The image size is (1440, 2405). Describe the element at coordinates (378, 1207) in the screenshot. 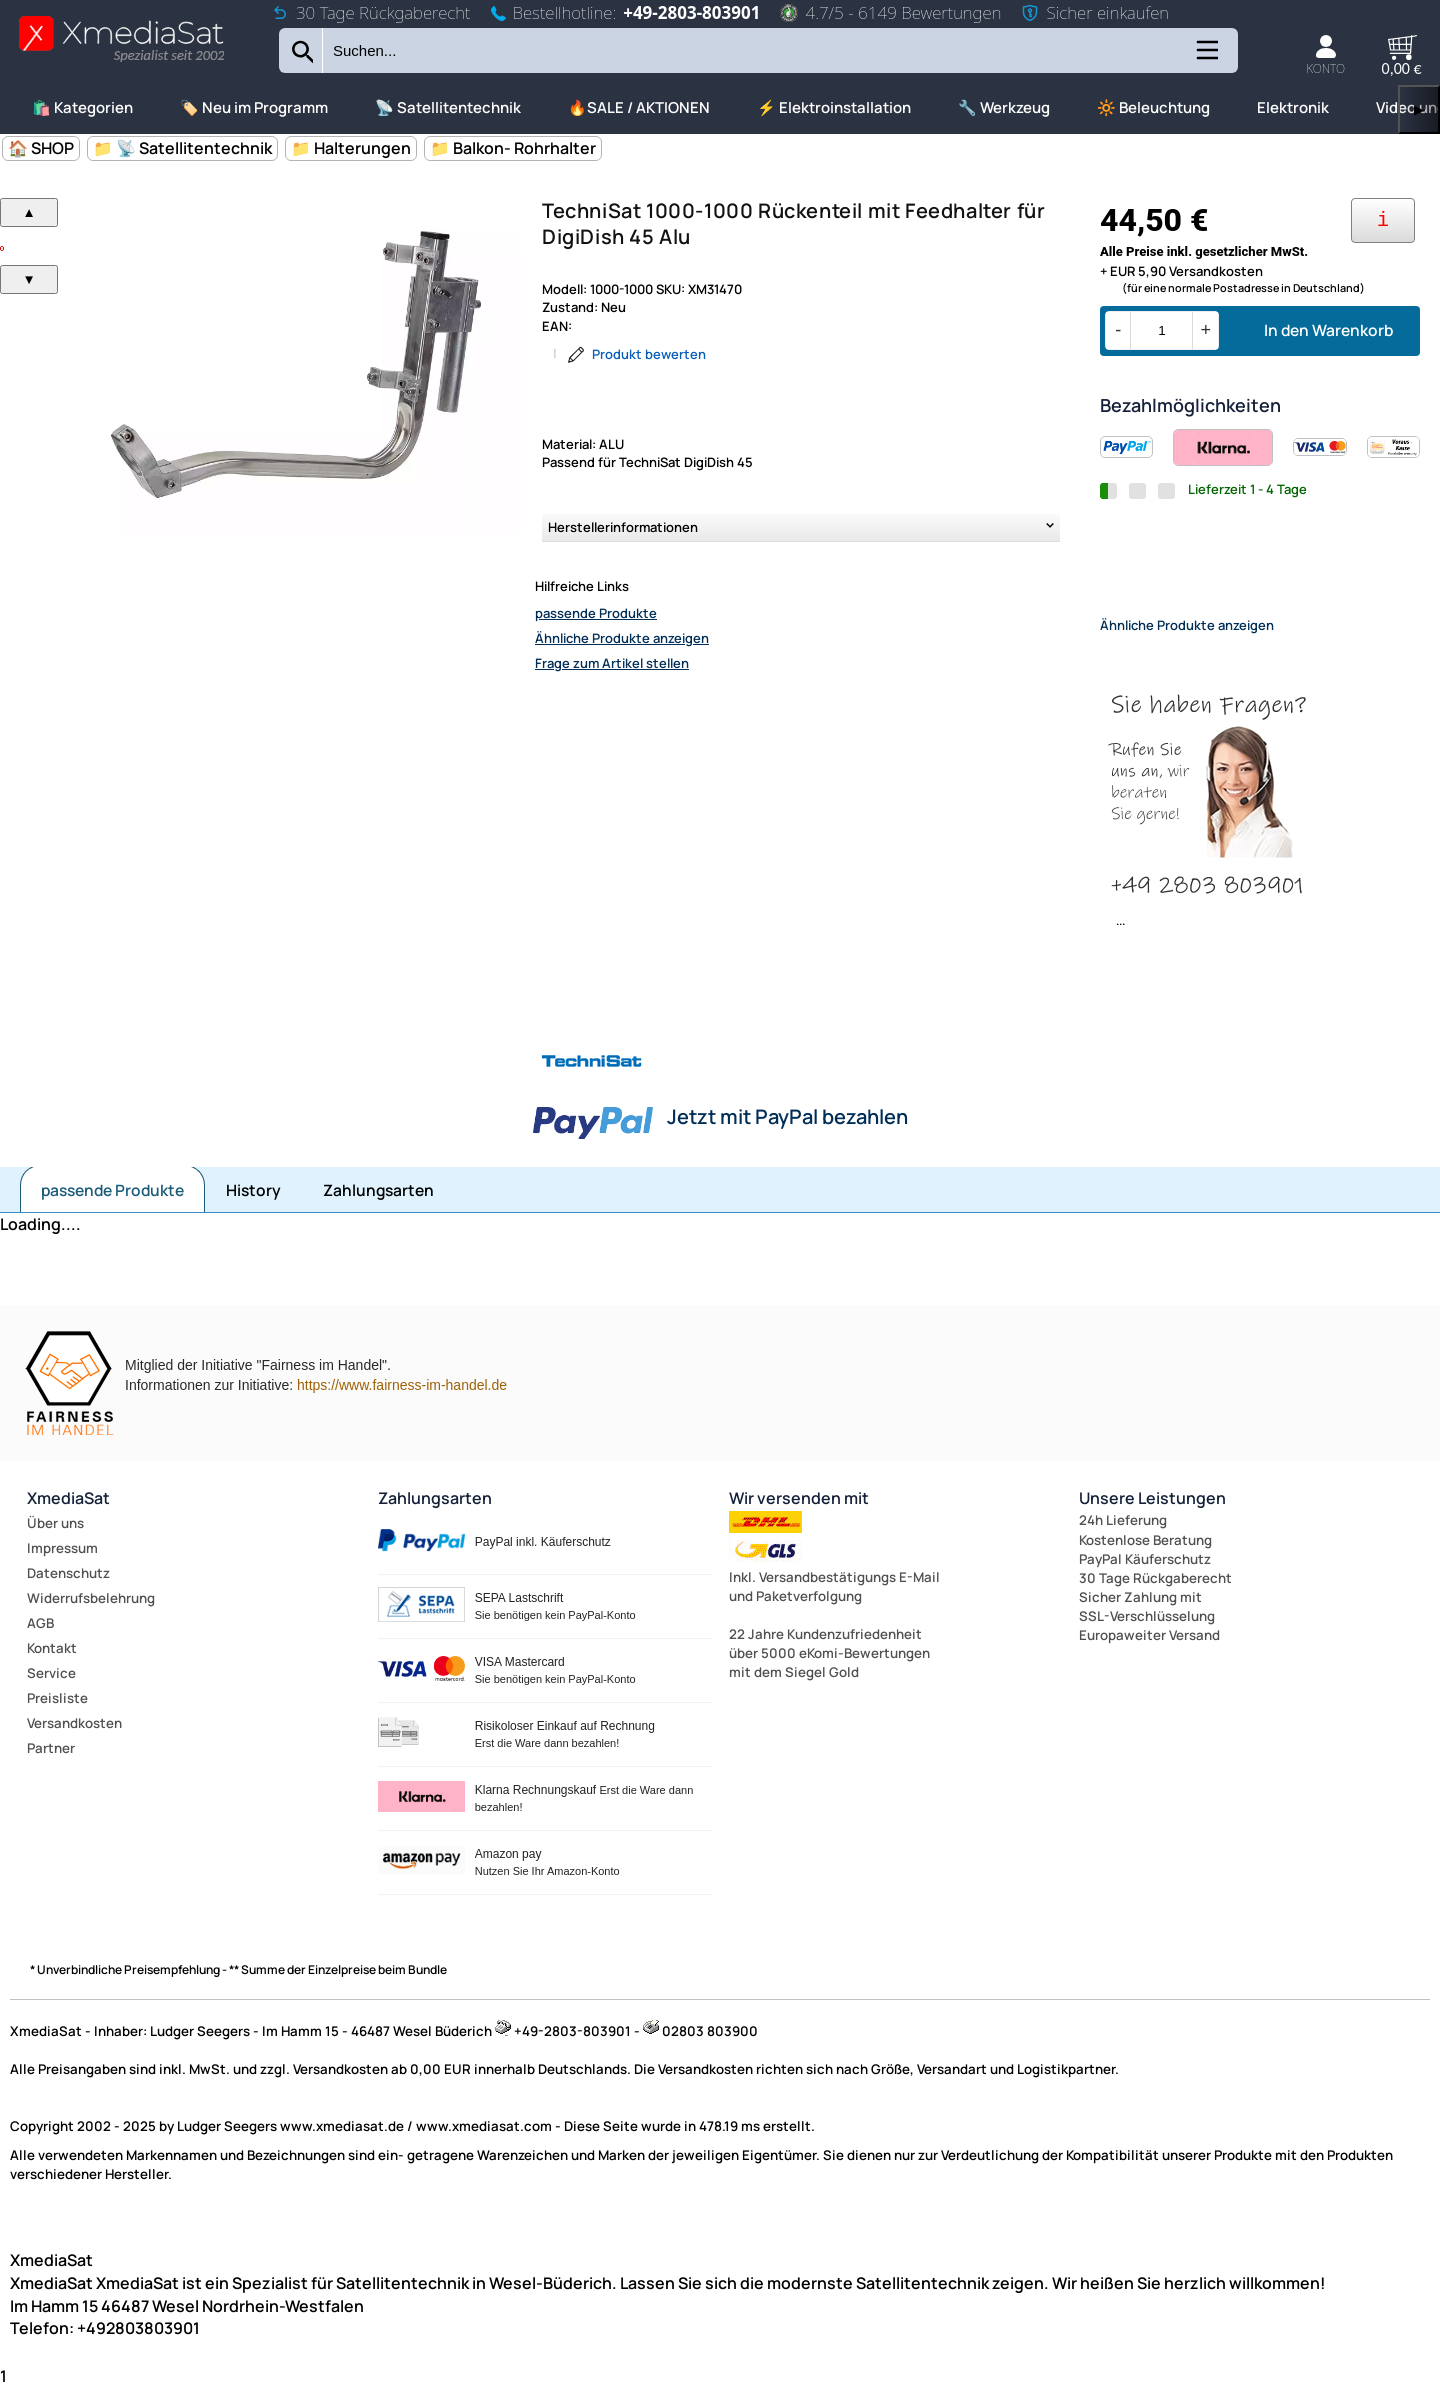

I see `Zahlungsarten` at that location.